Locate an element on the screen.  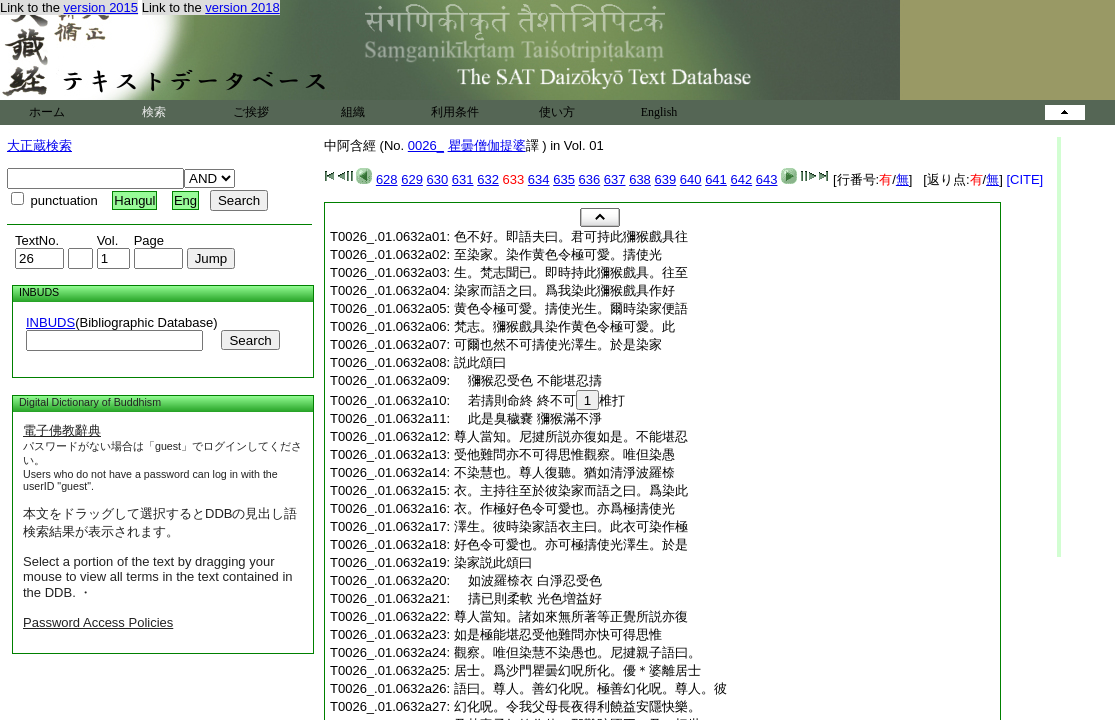
生。梵志聞已。即時持此獼猴戲具。往至 is located at coordinates (571, 272).